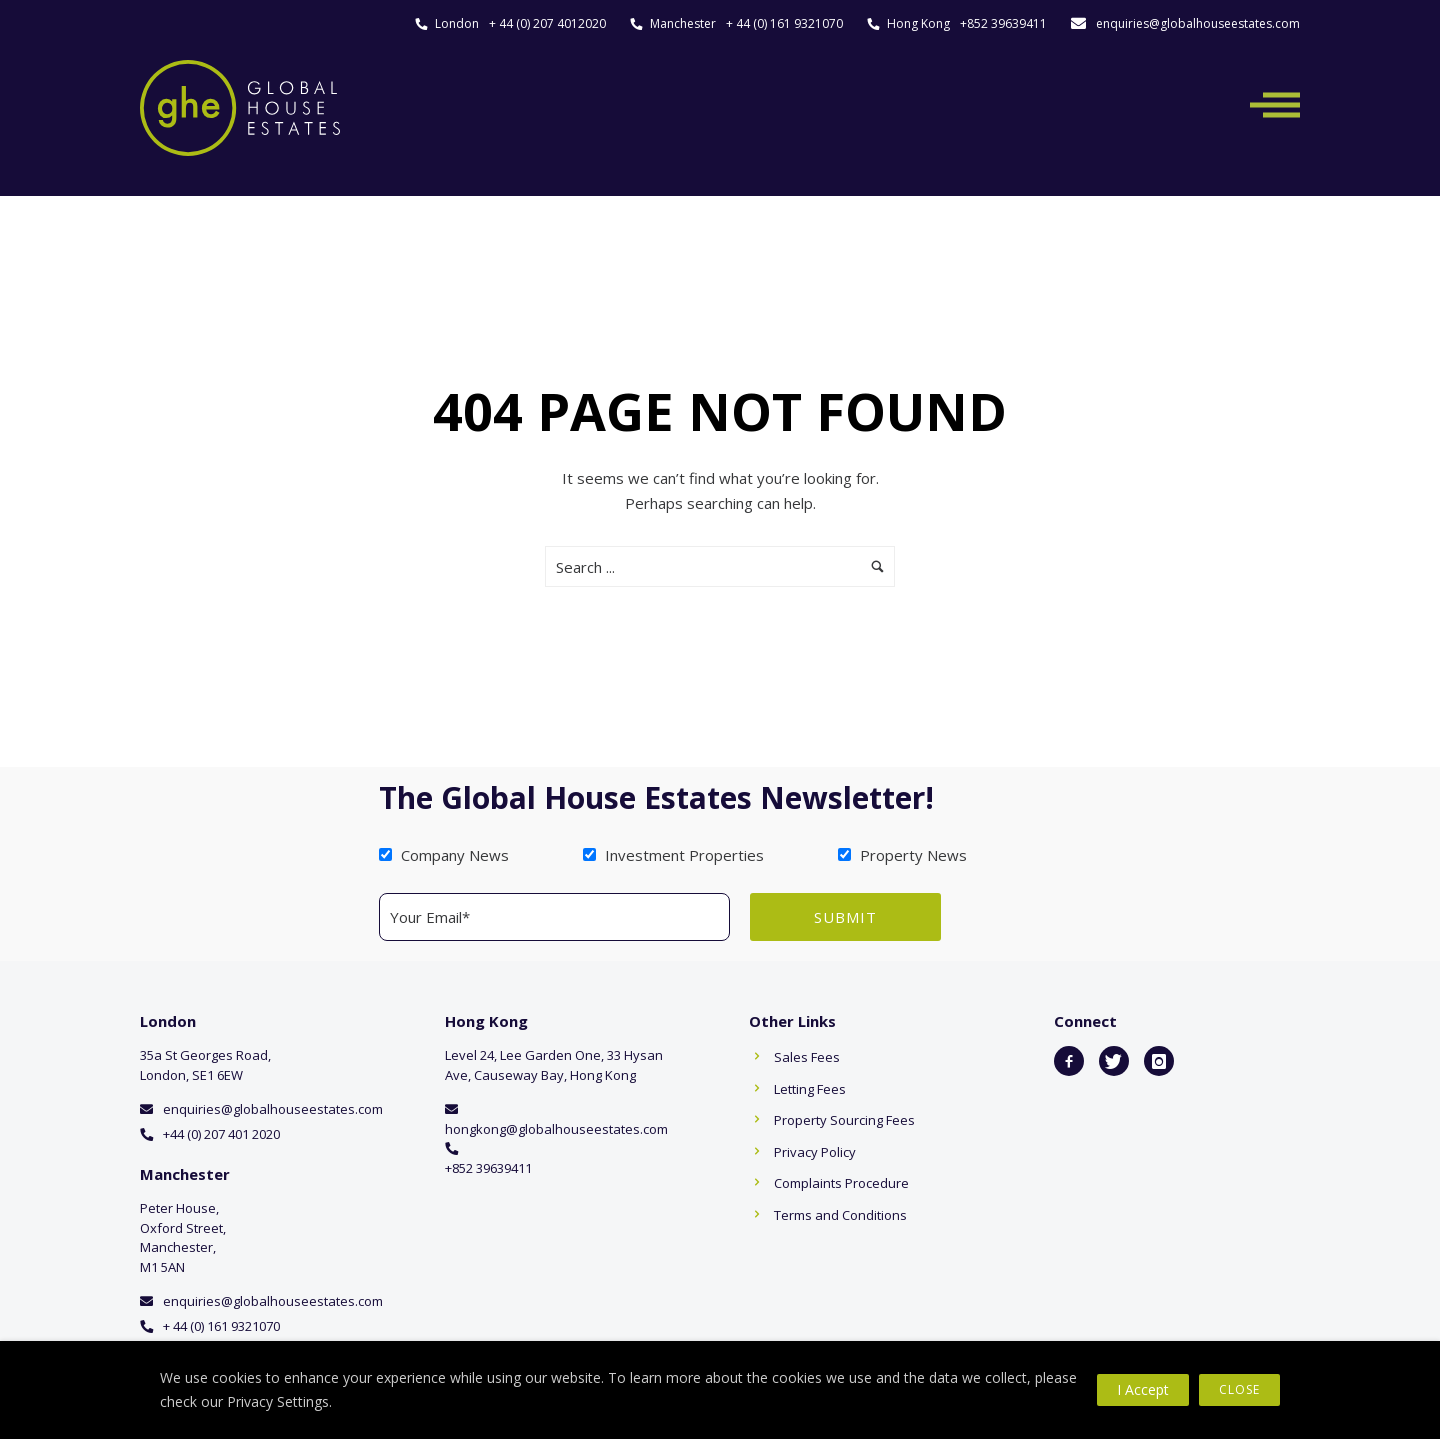 The width and height of the screenshot is (1440, 1439). What do you see at coordinates (1239, 1389) in the screenshot?
I see `Close` at bounding box center [1239, 1389].